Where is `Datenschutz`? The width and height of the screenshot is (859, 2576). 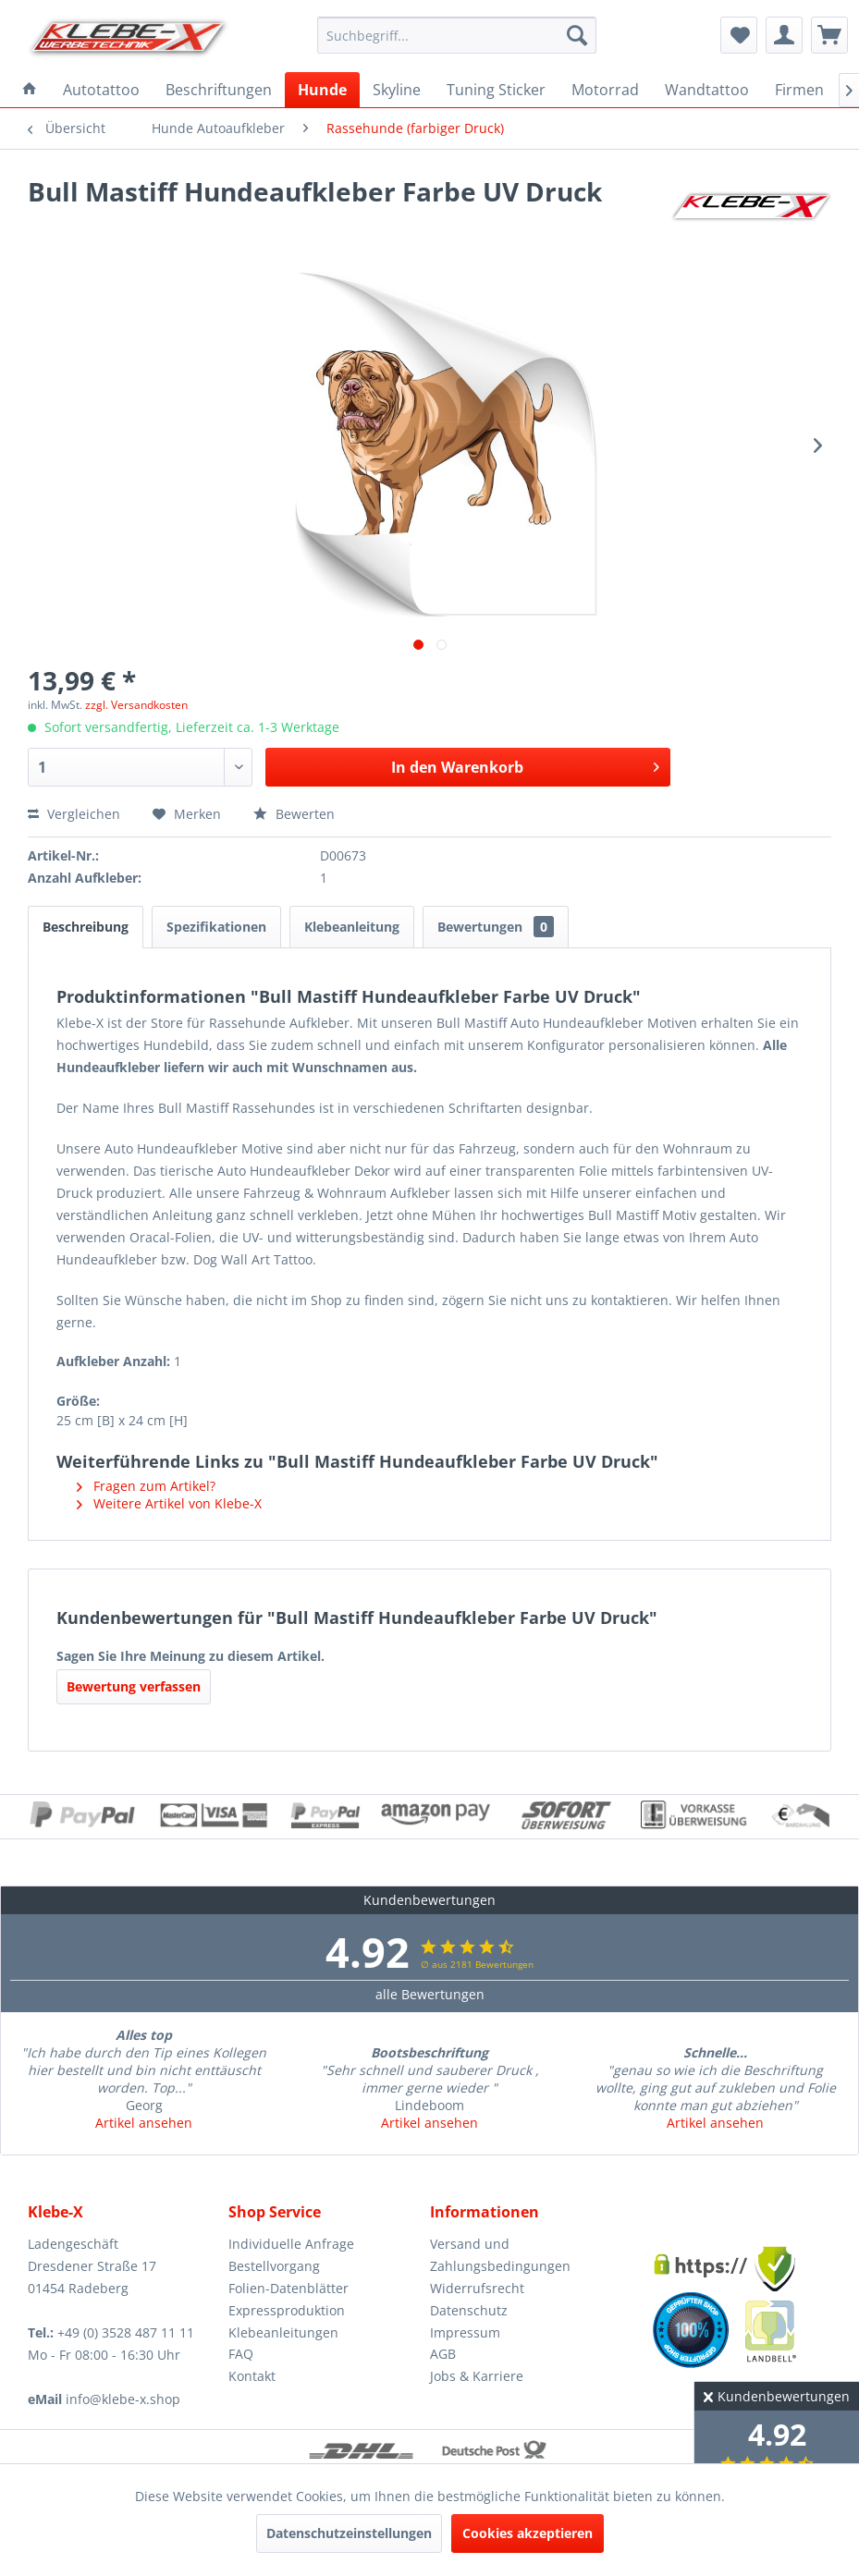
Datenschutz is located at coordinates (469, 2310).